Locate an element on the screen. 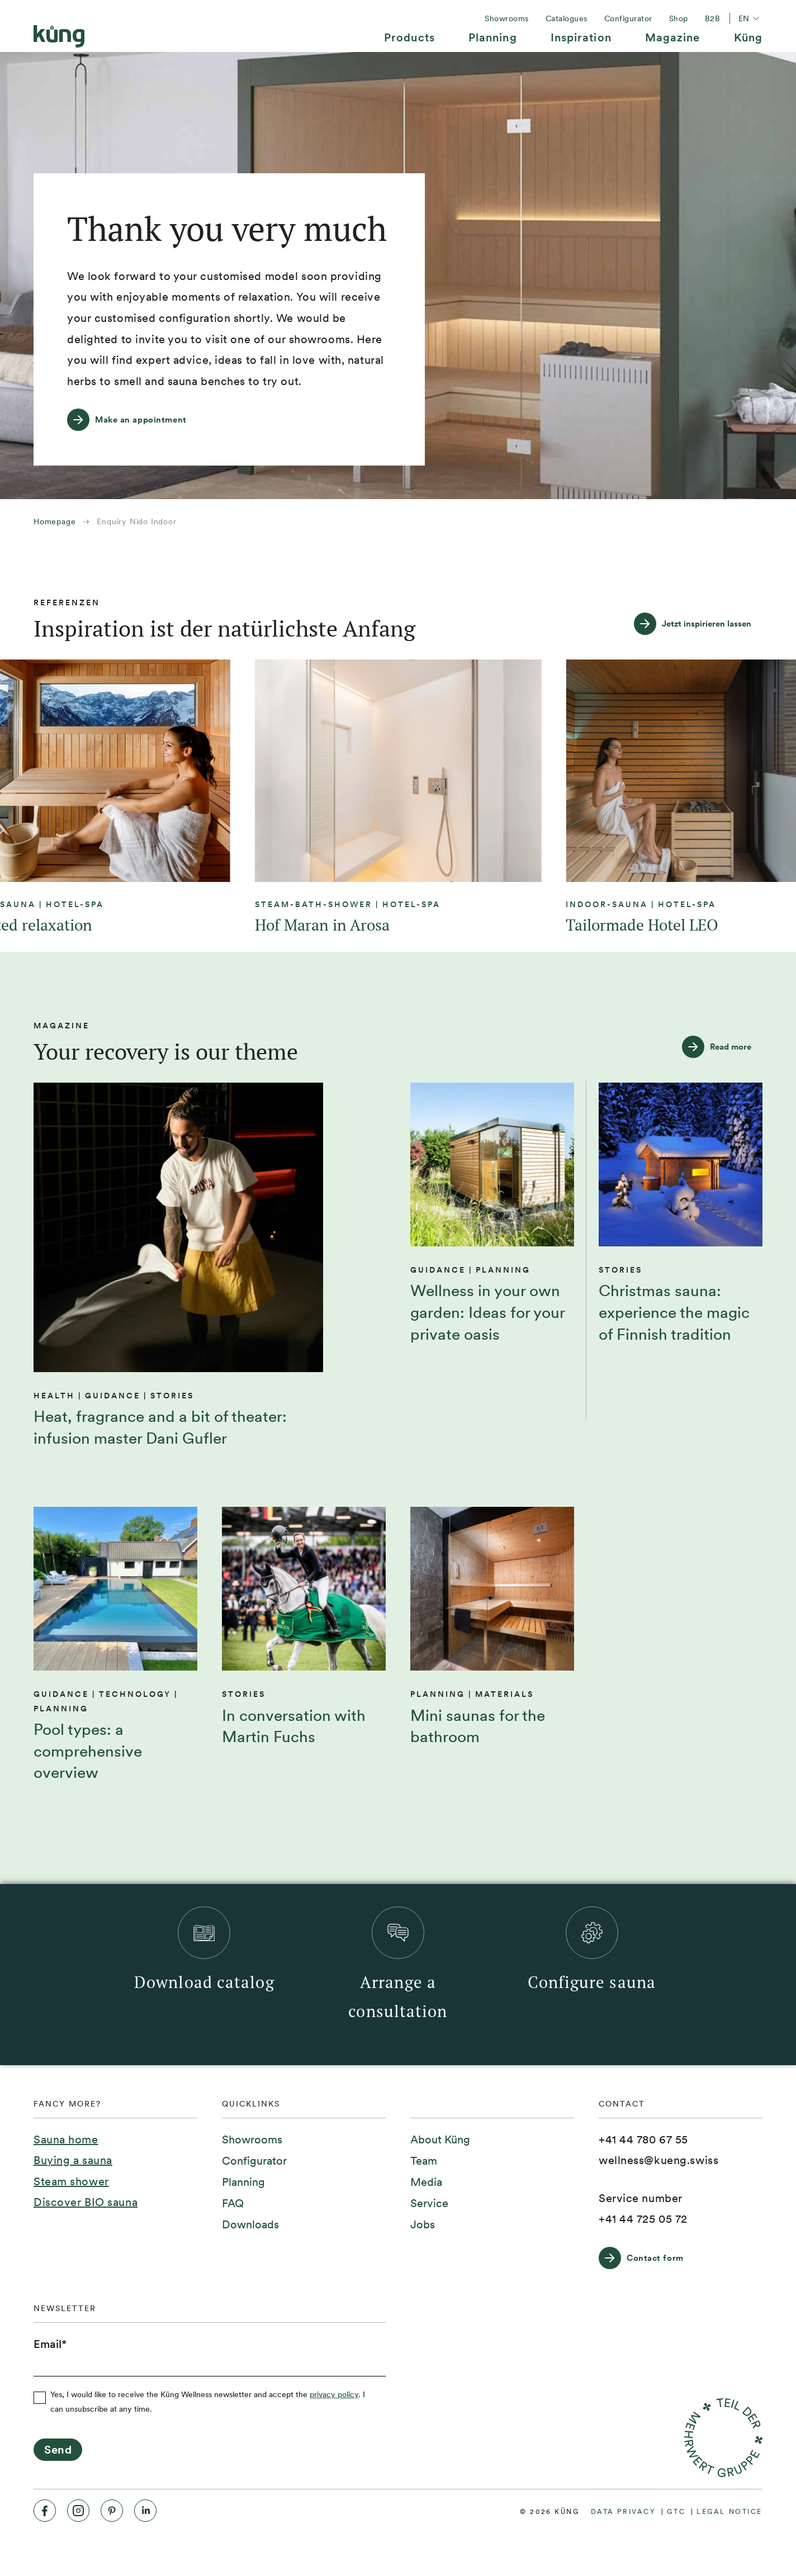  [wellness@kueng.swiss] is located at coordinates (658, 2160).